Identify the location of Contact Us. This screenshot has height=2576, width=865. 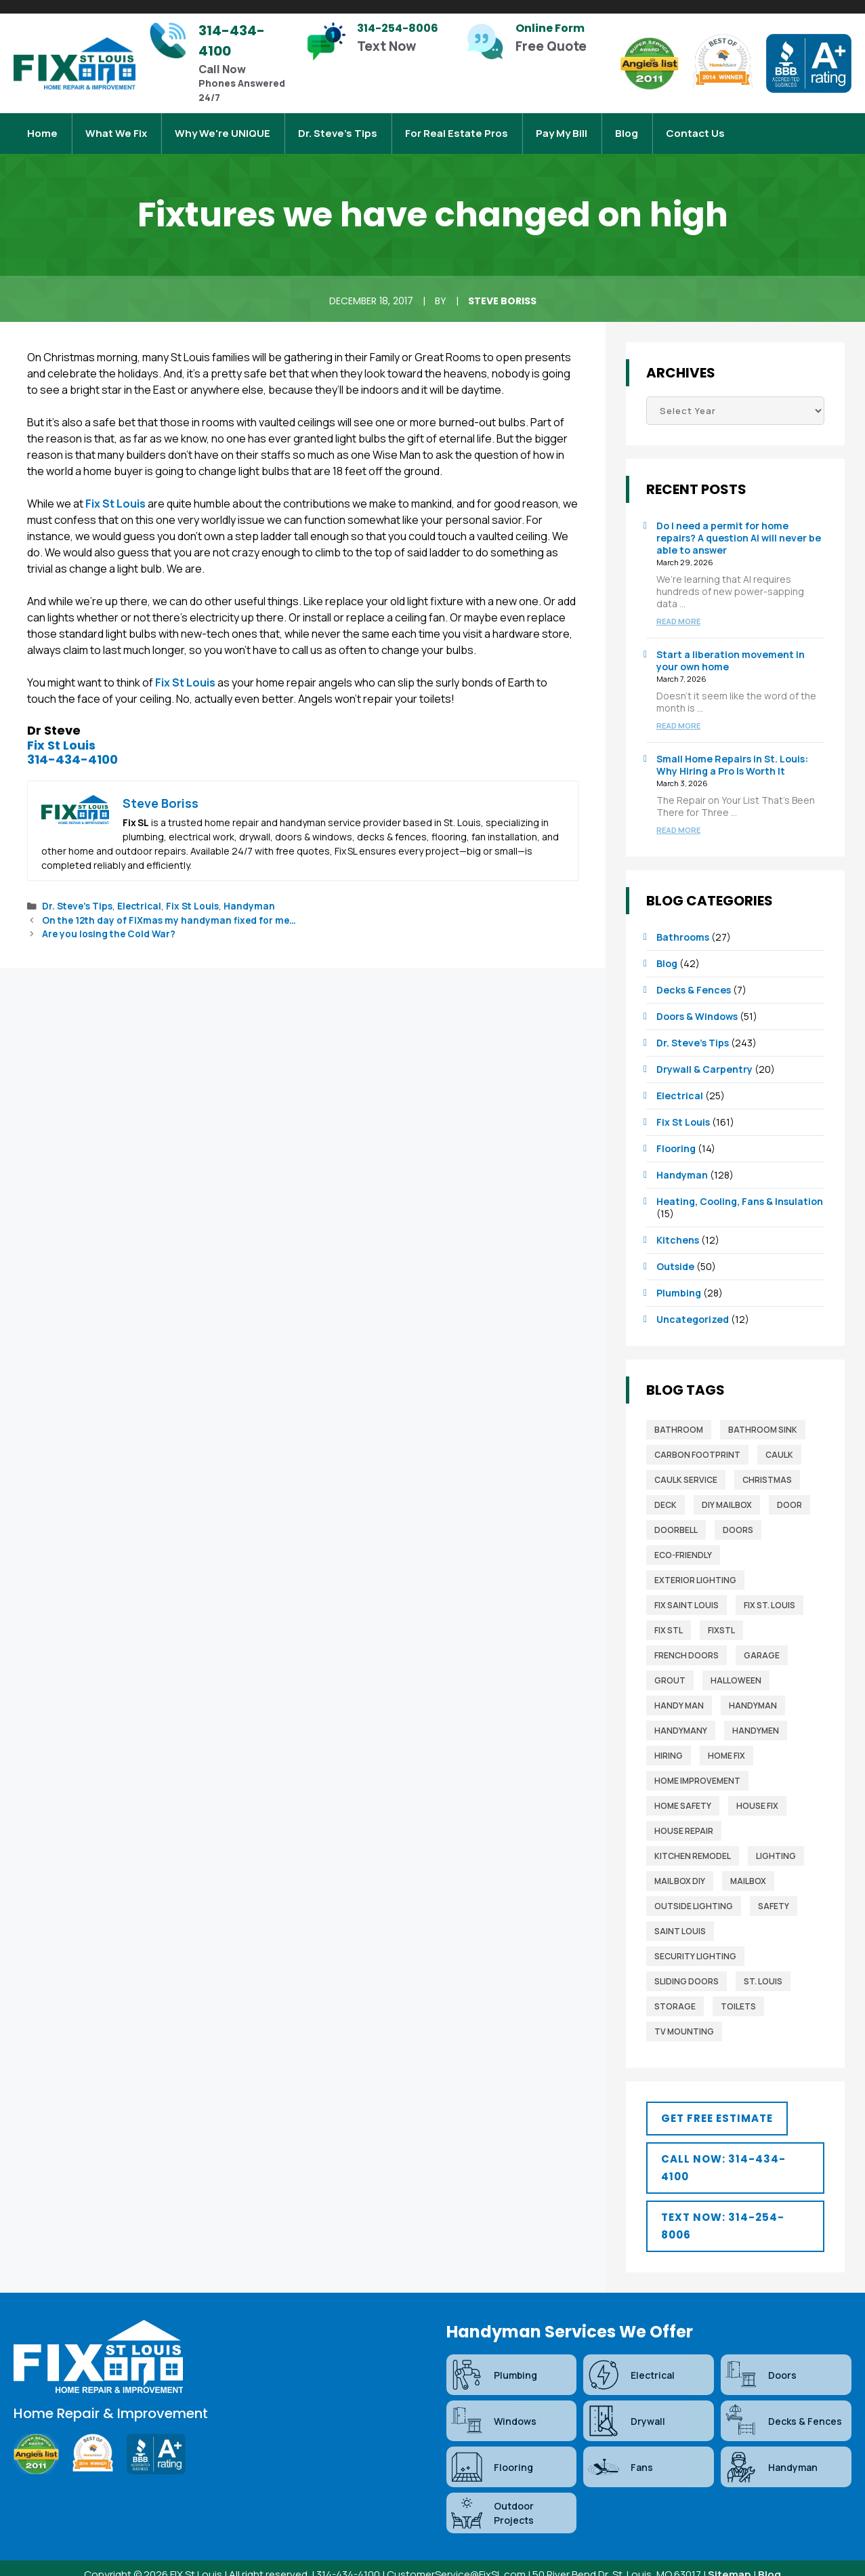
(695, 126).